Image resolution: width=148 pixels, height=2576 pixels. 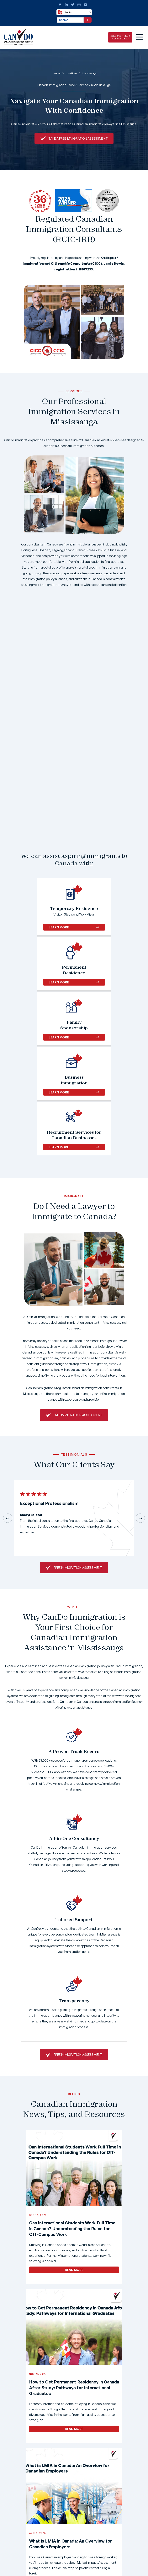 What do you see at coordinates (70, 20) in the screenshot?
I see `[combobox]` at bounding box center [70, 20].